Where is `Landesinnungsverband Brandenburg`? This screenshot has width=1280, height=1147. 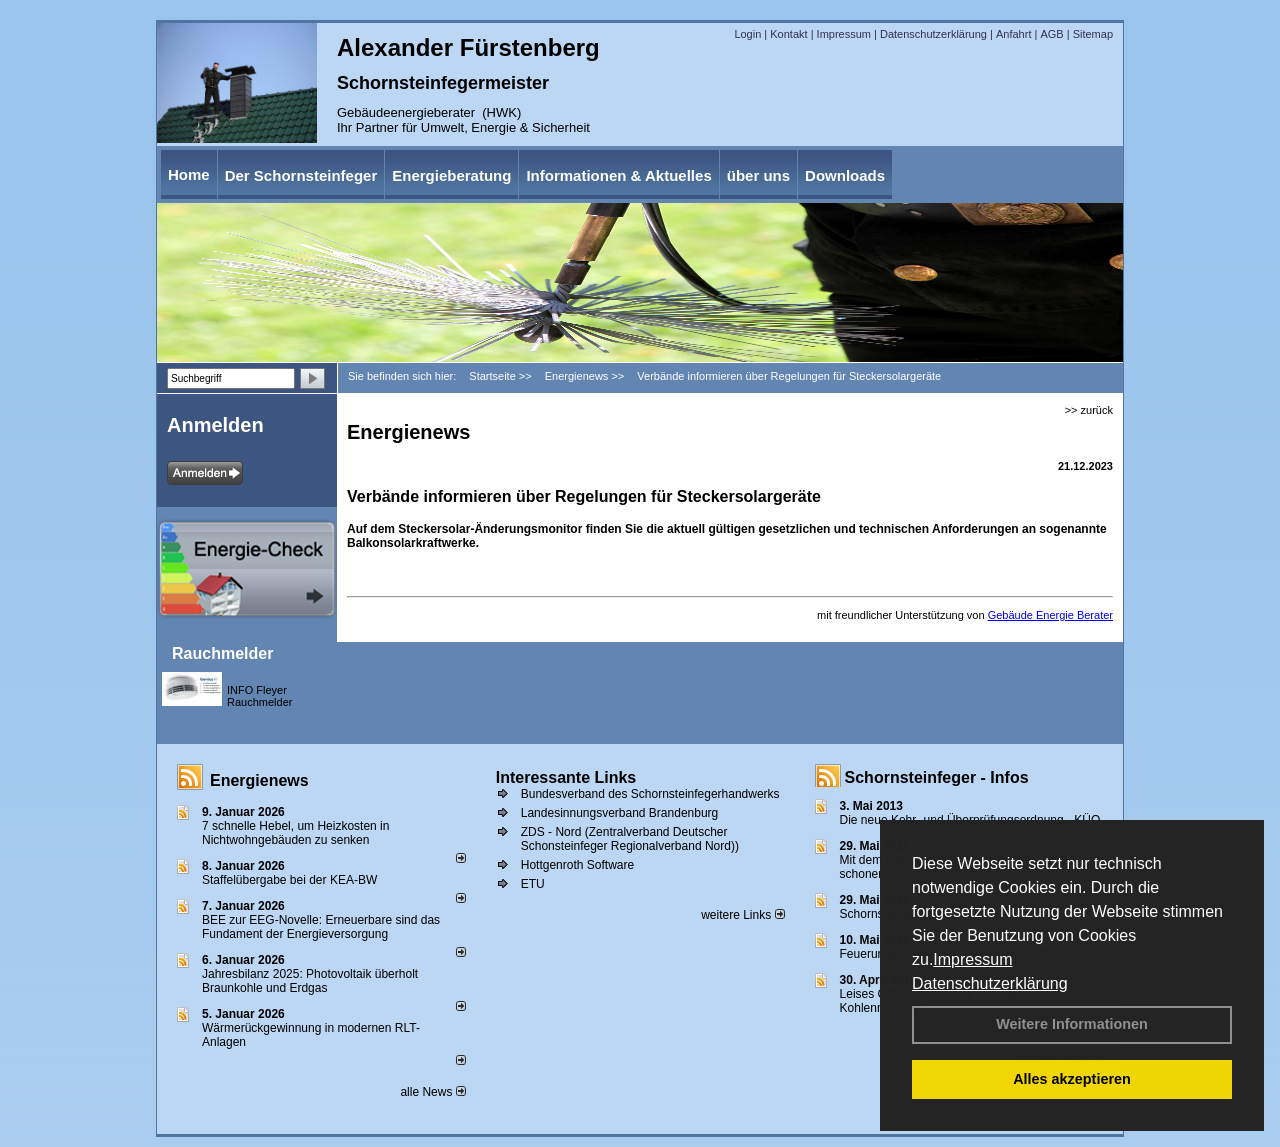
Landesinnungsverband Brandenburg is located at coordinates (620, 813).